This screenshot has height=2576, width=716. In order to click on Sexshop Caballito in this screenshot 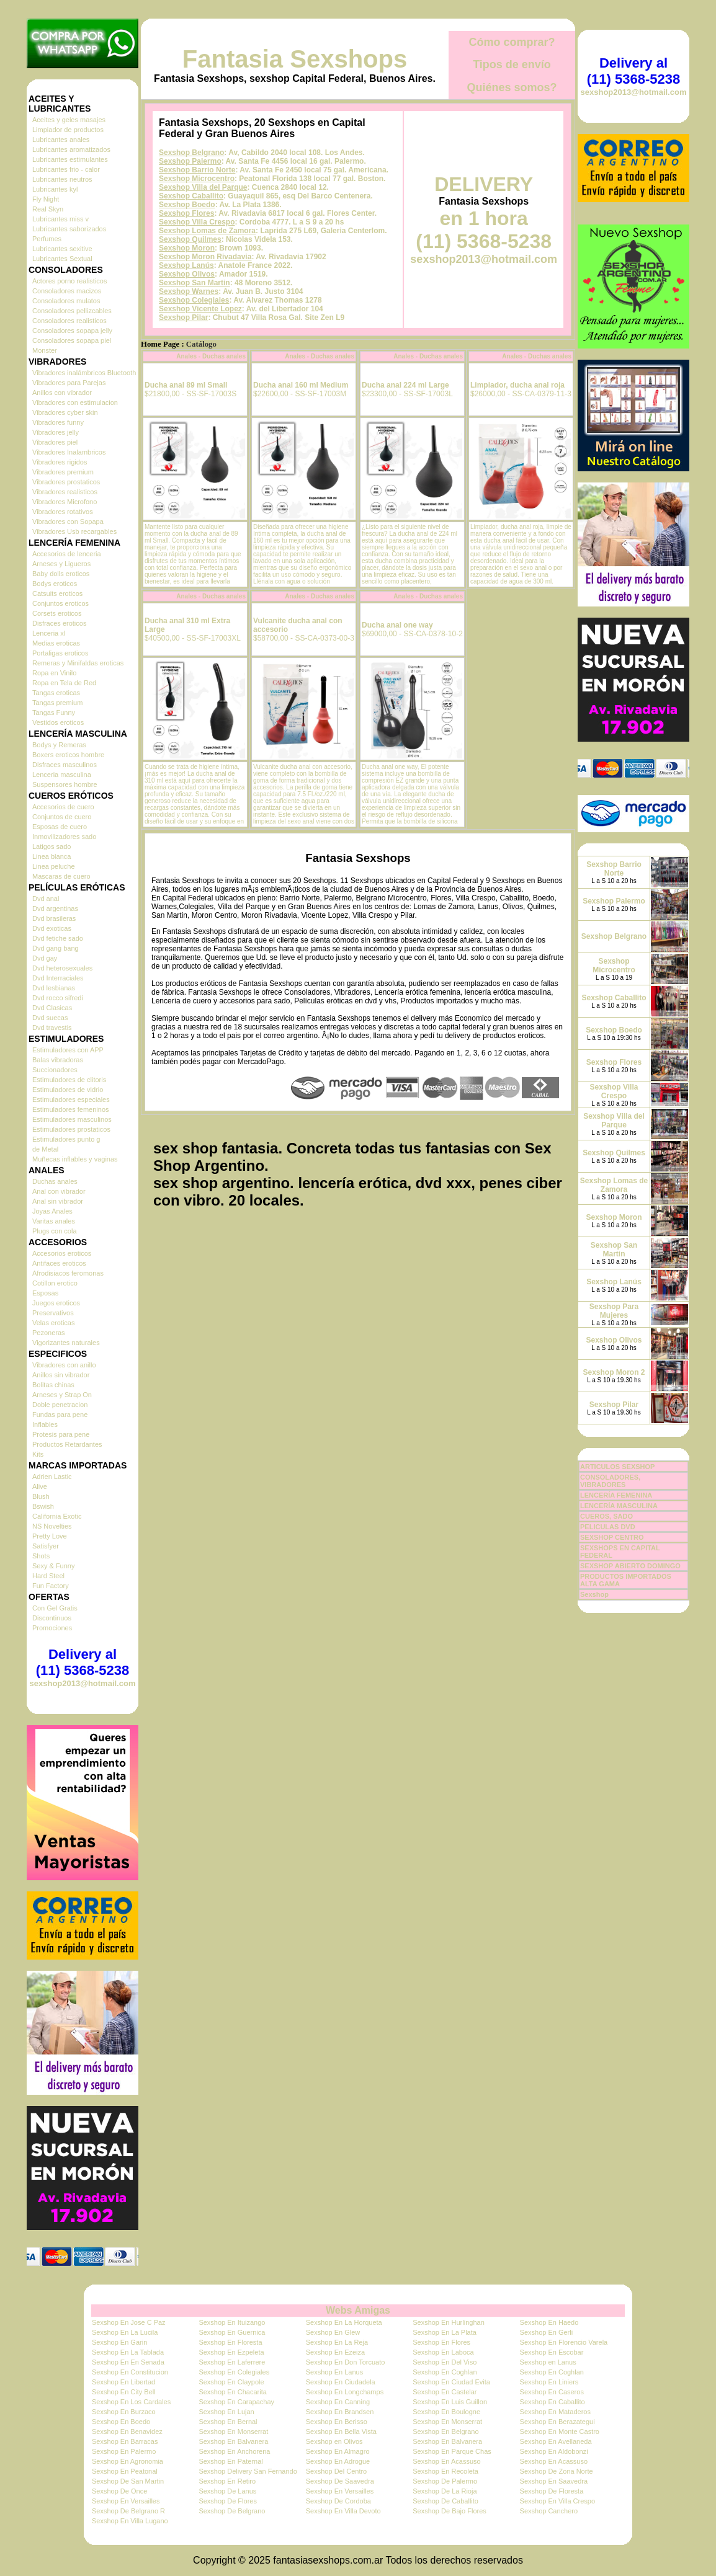, I will do `click(191, 196)`.